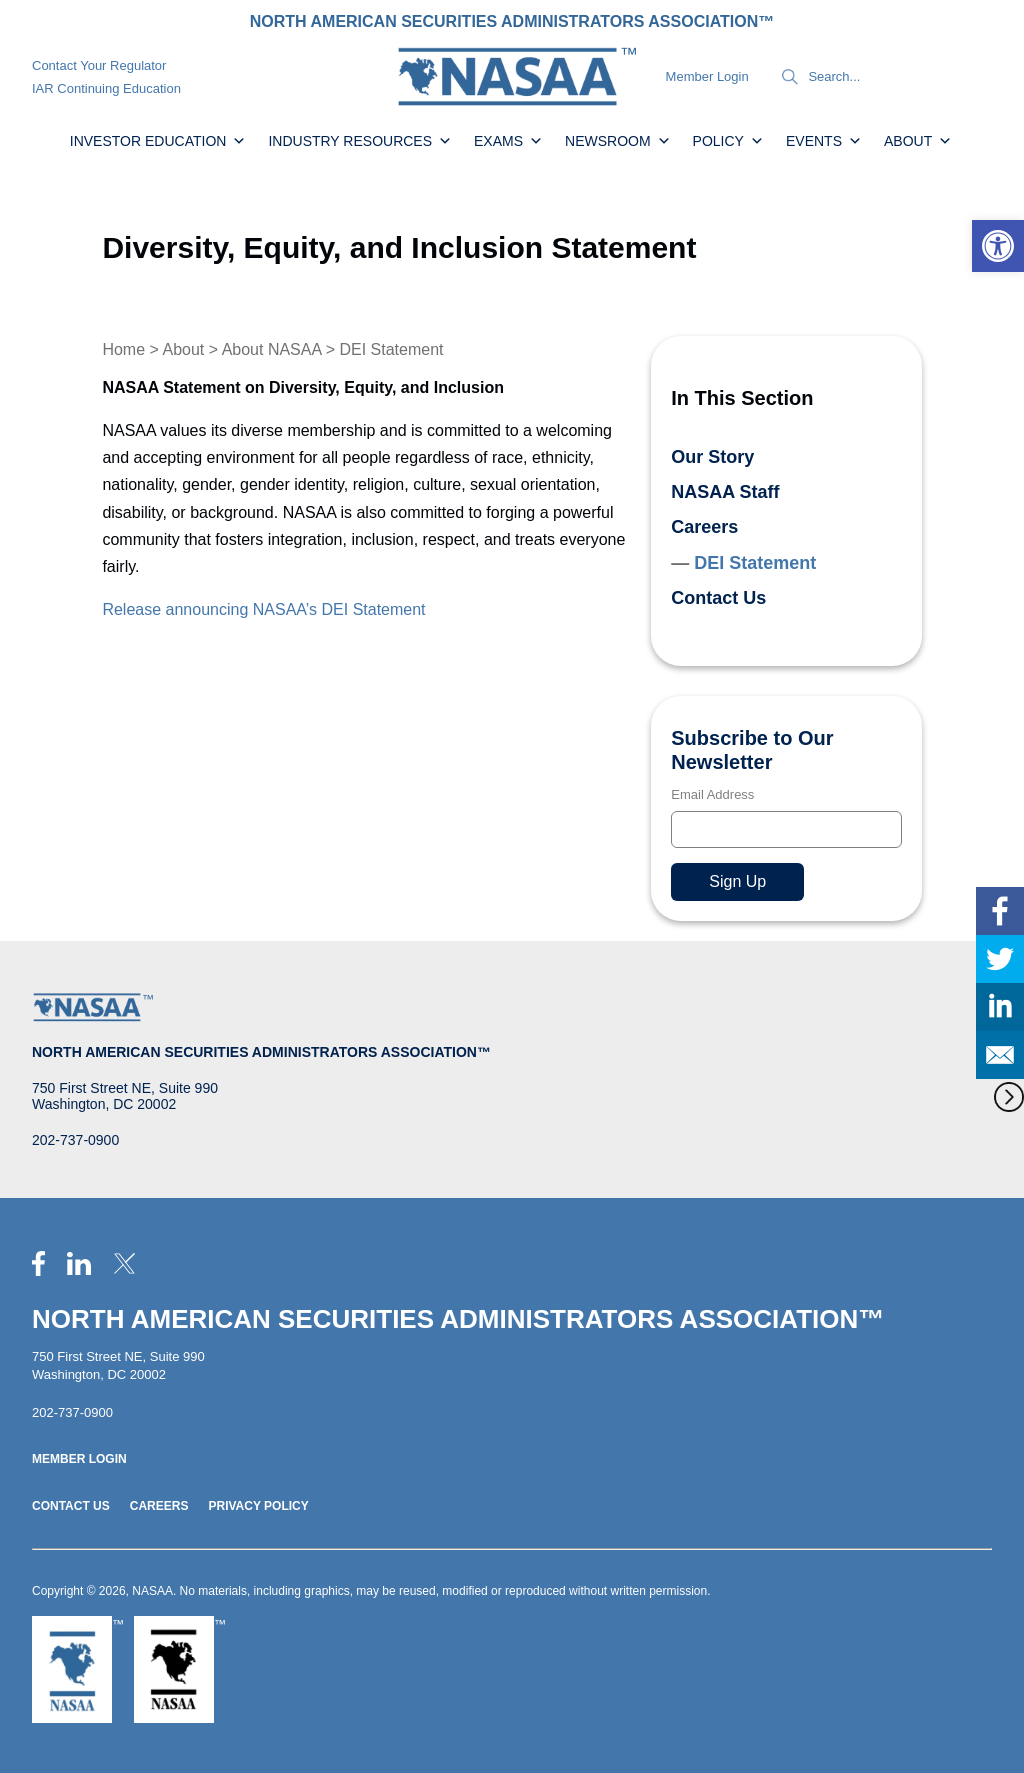  Describe the element at coordinates (712, 457) in the screenshot. I see `Our Story [link]` at that location.